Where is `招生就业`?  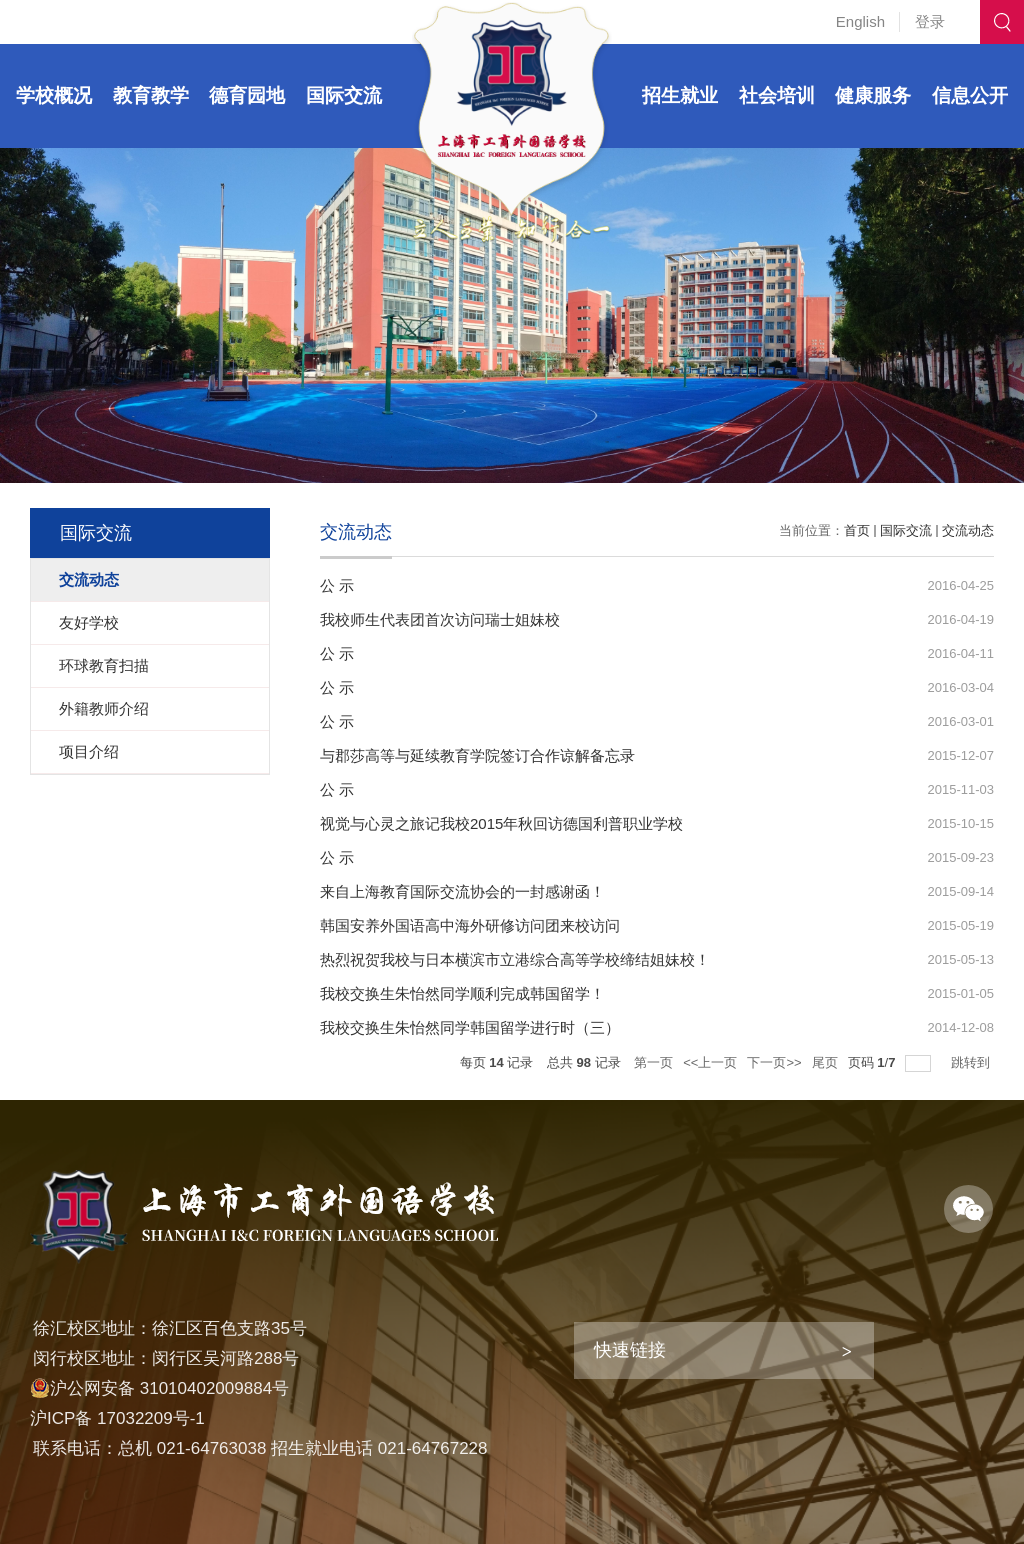
招生就业 is located at coordinates (680, 95).